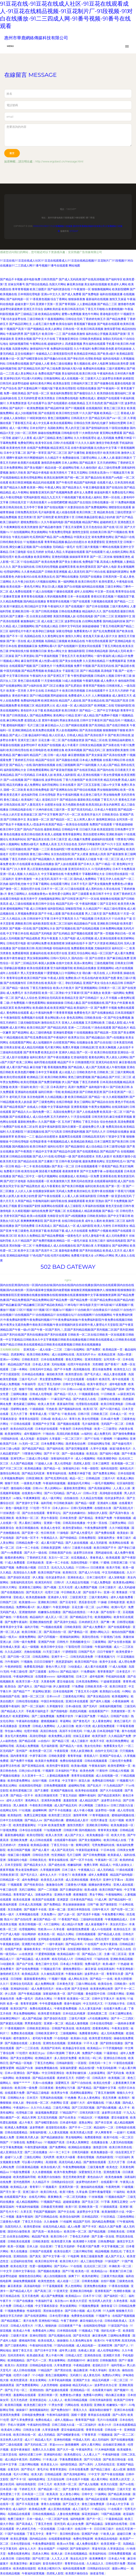 The width and height of the screenshot is (136, 2576). Describe the element at coordinates (76, 2073) in the screenshot. I see `欧美孕妇被狂操` at that location.